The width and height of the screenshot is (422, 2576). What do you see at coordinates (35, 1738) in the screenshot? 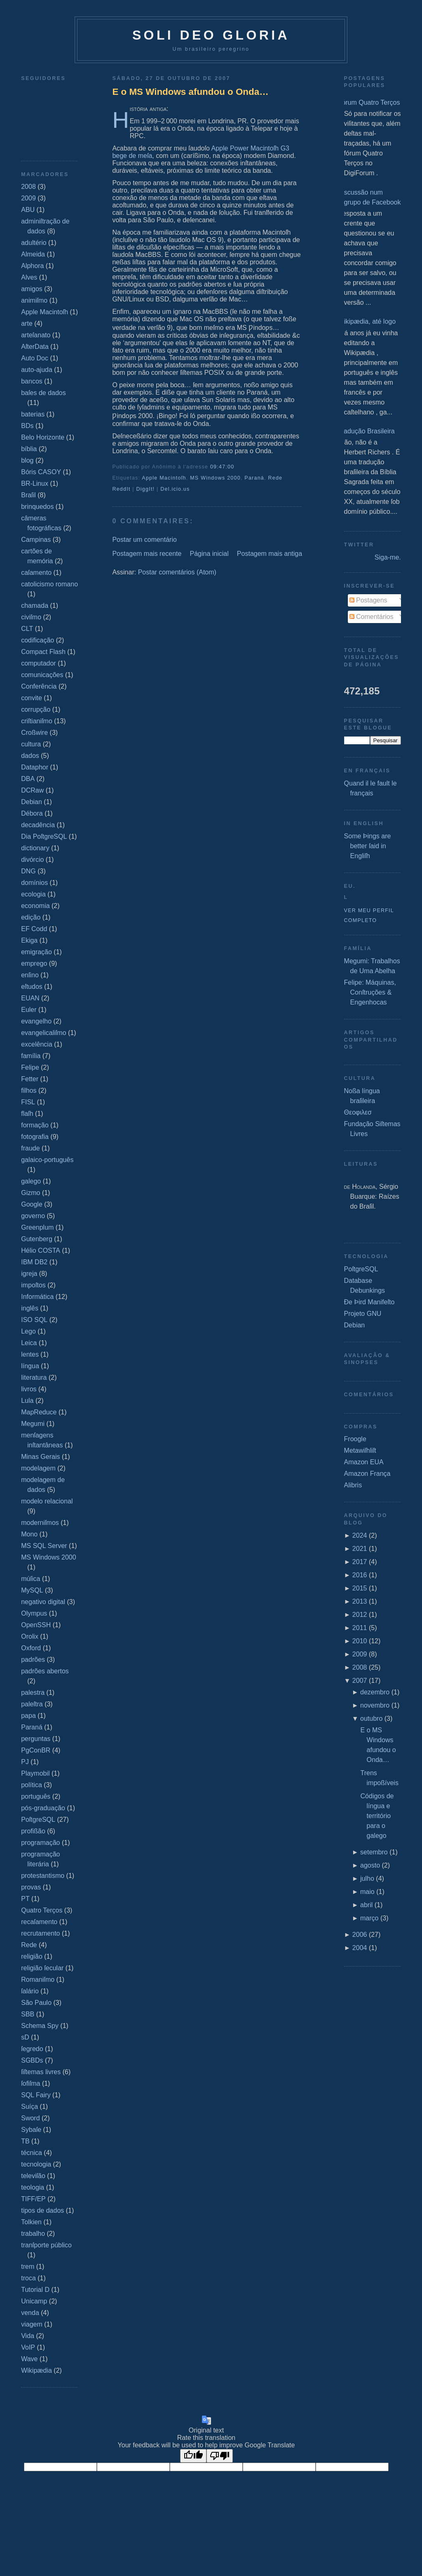
I see `perguntas` at bounding box center [35, 1738].